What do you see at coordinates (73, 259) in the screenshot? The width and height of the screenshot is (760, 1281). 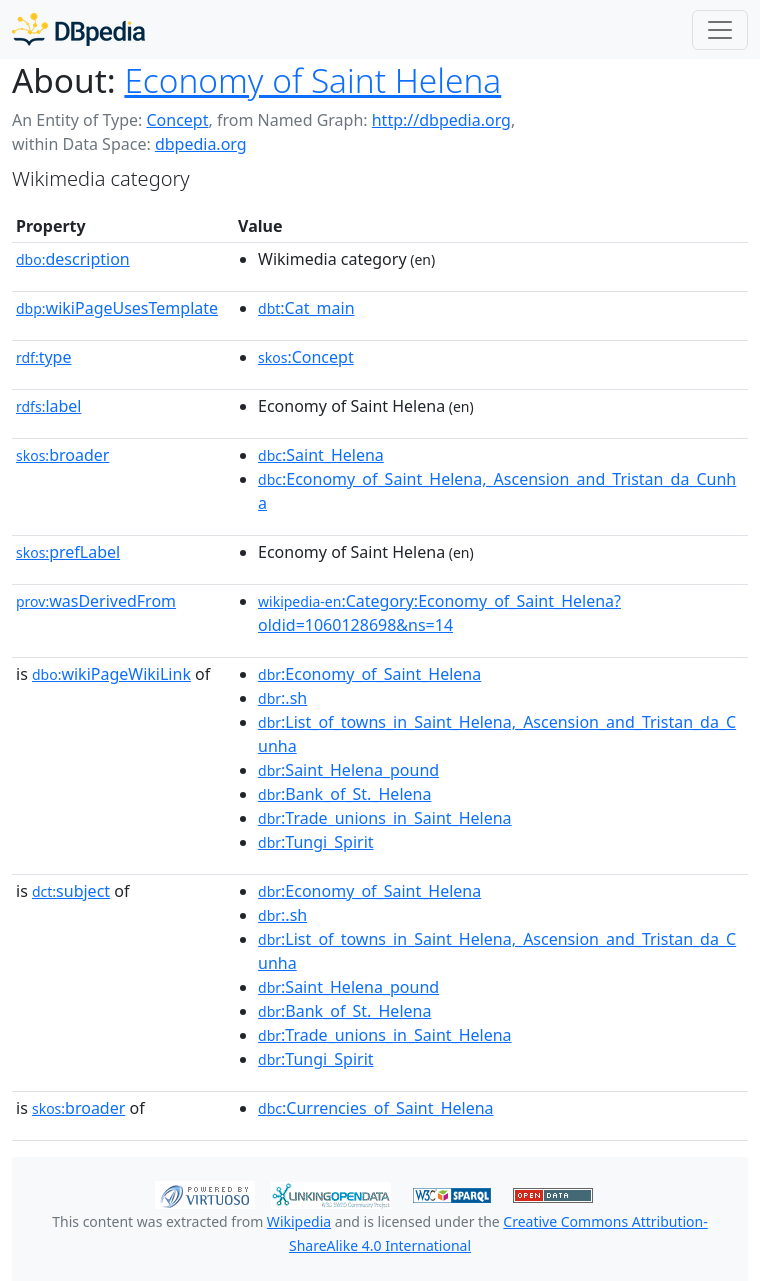 I see `description` at bounding box center [73, 259].